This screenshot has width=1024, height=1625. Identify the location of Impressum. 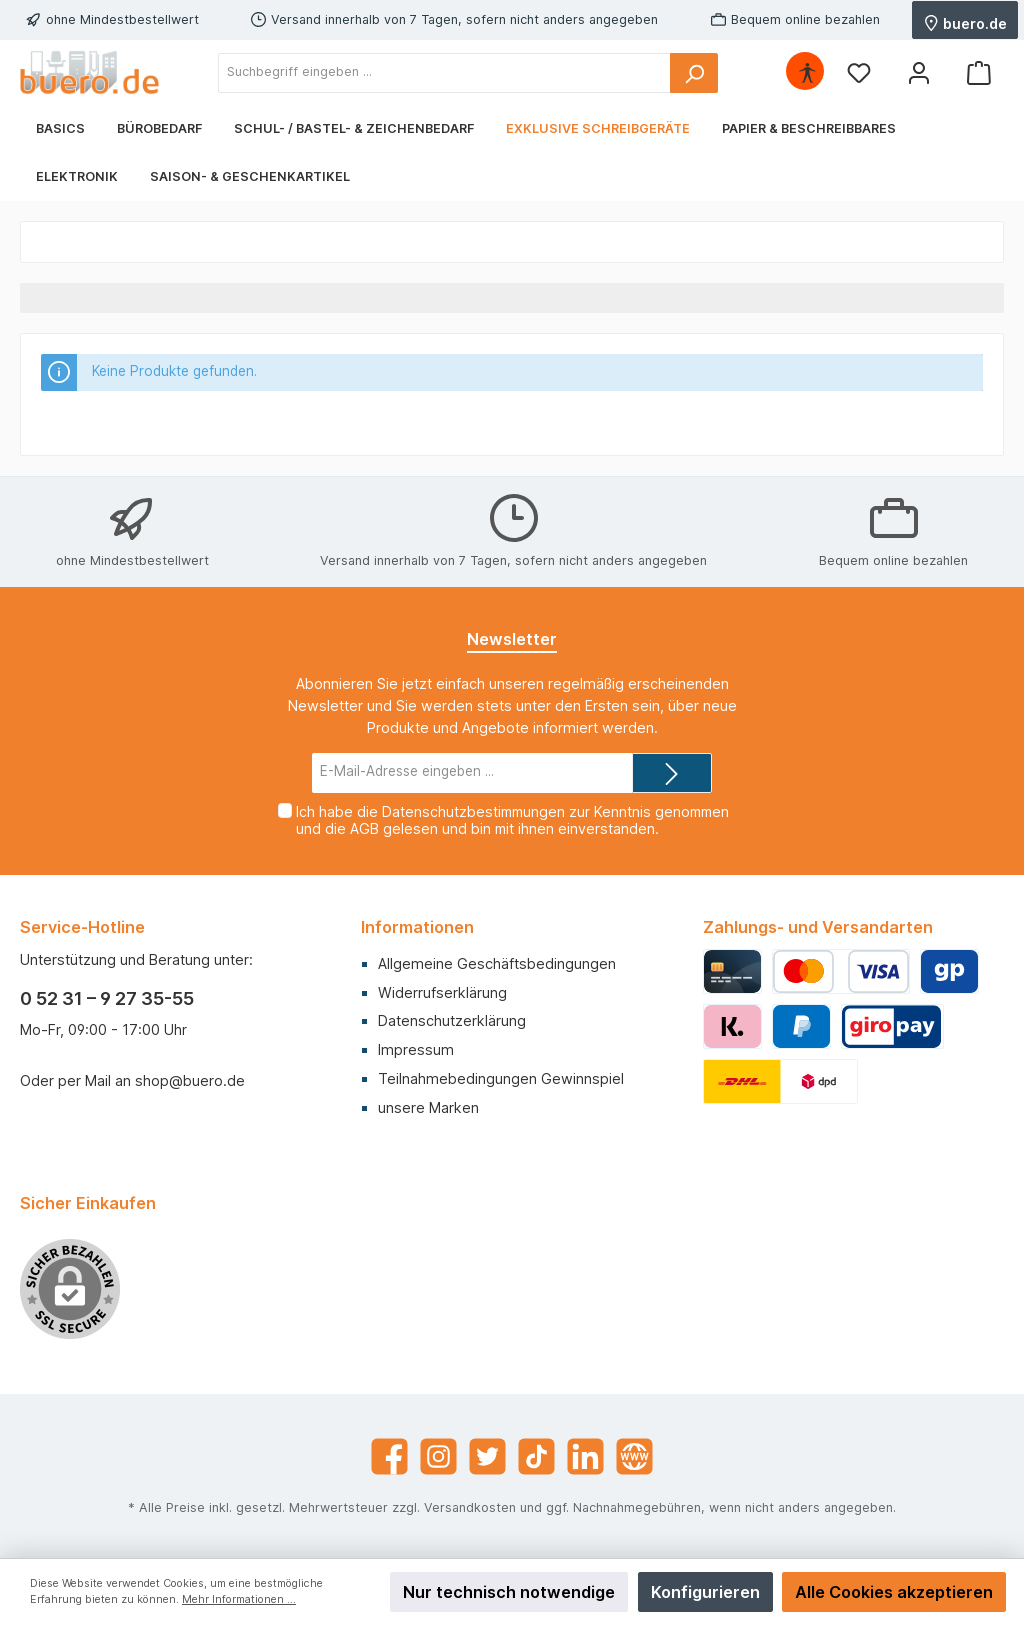
(416, 1049).